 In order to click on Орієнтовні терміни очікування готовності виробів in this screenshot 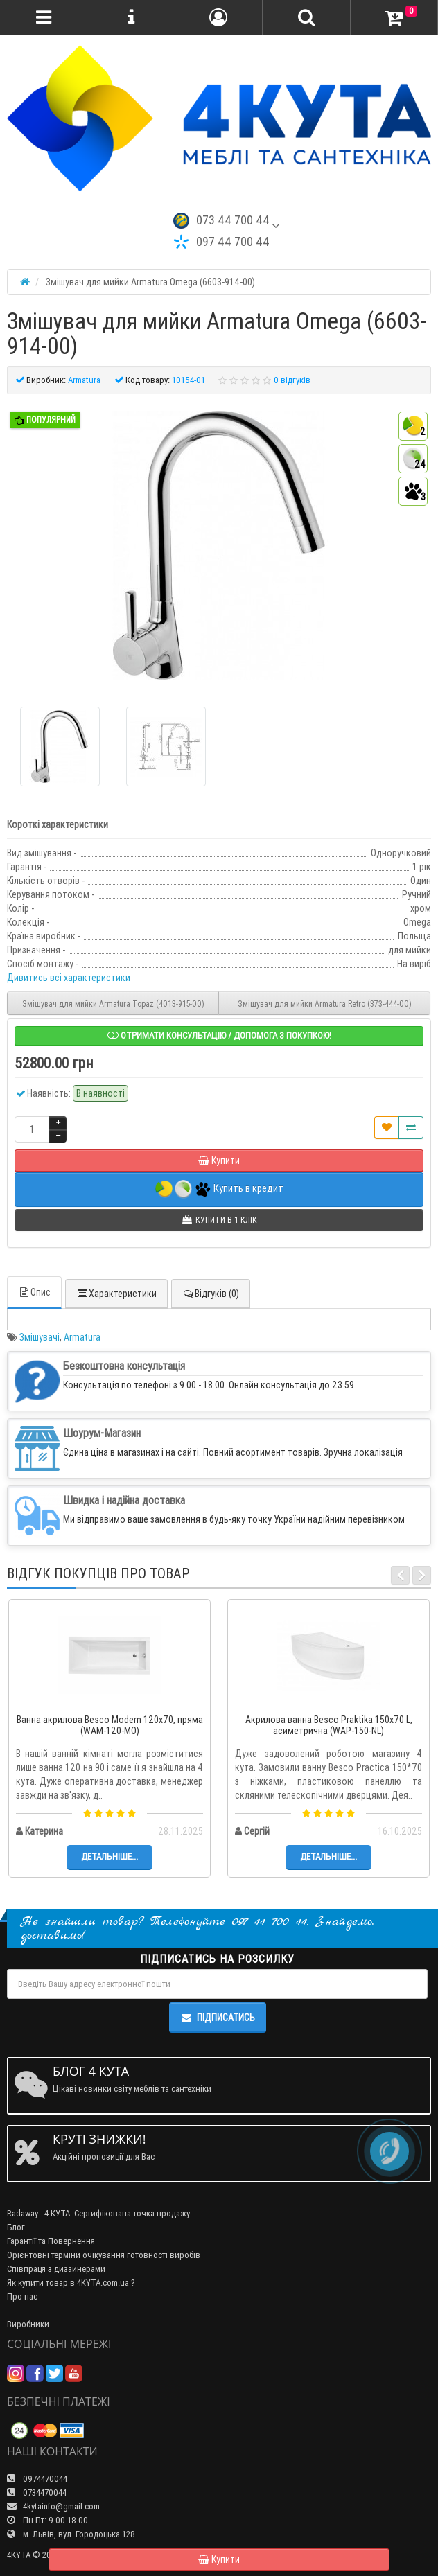, I will do `click(103, 2255)`.